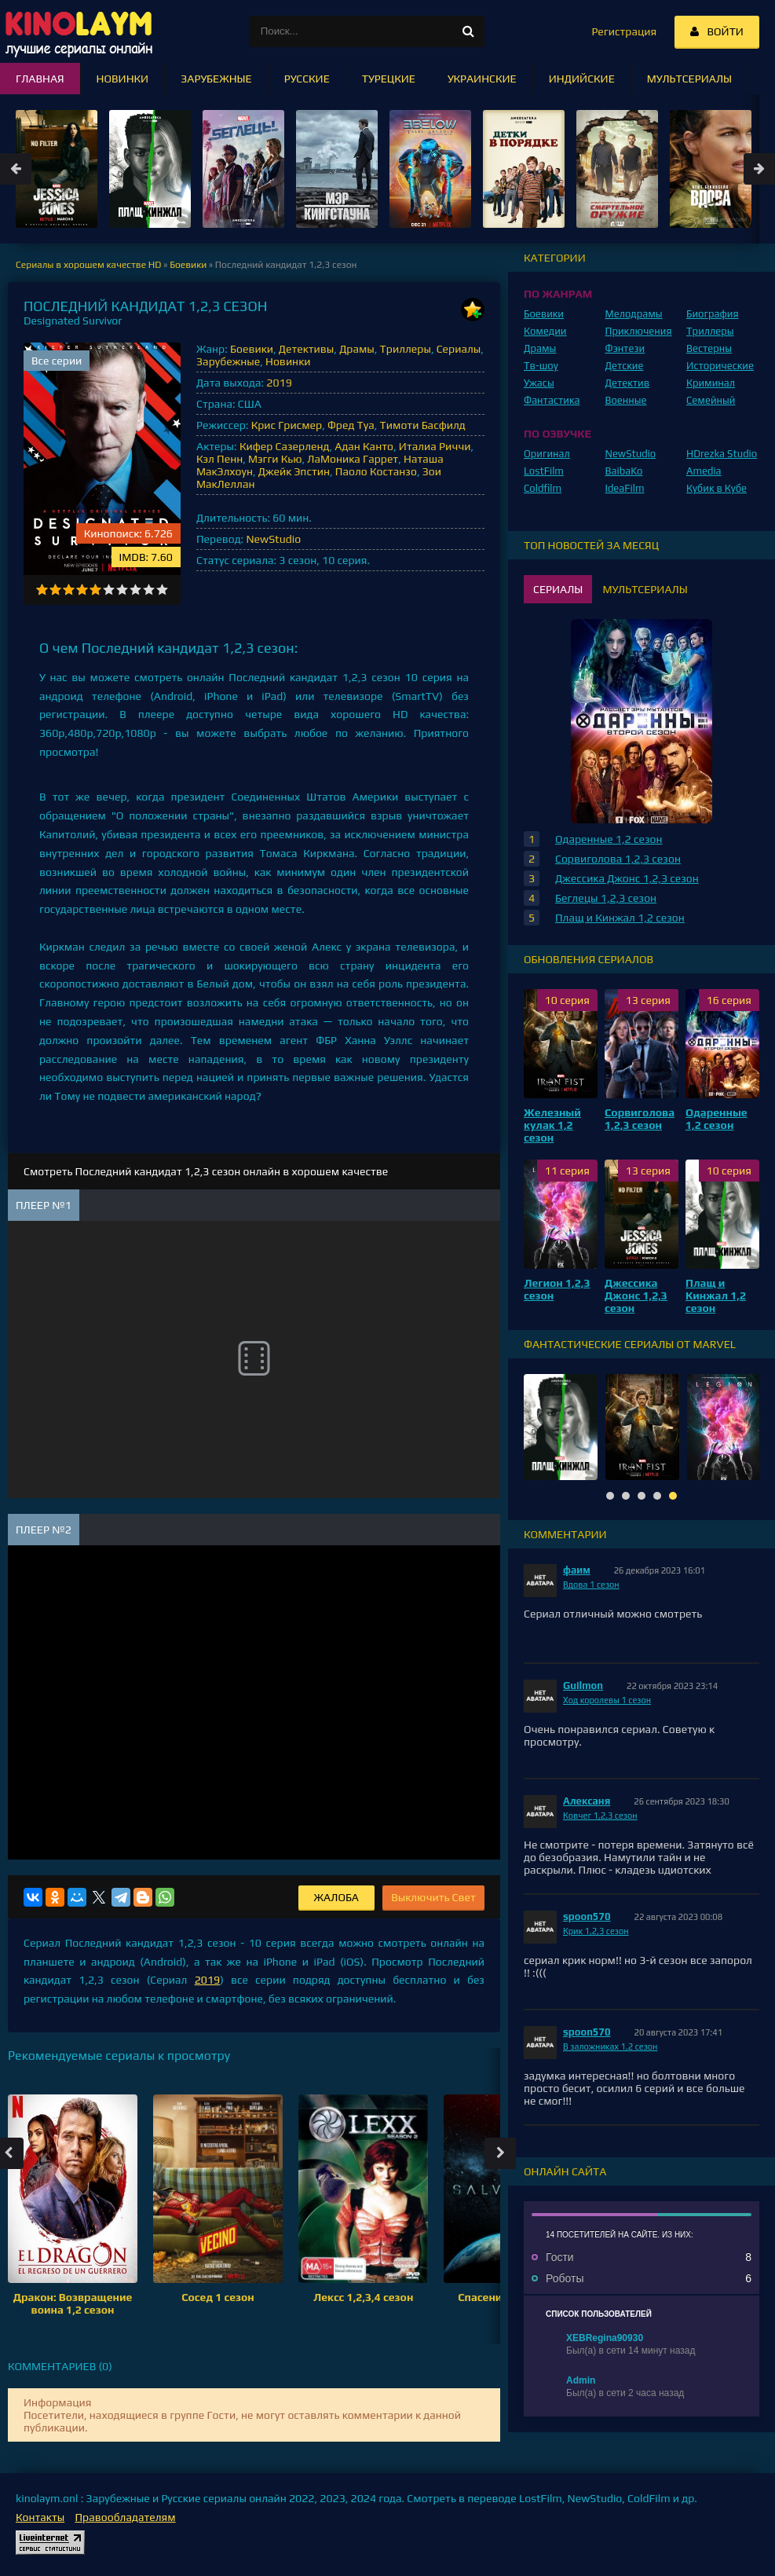 The height and width of the screenshot is (2576, 775). I want to click on Оригинал, so click(547, 454).